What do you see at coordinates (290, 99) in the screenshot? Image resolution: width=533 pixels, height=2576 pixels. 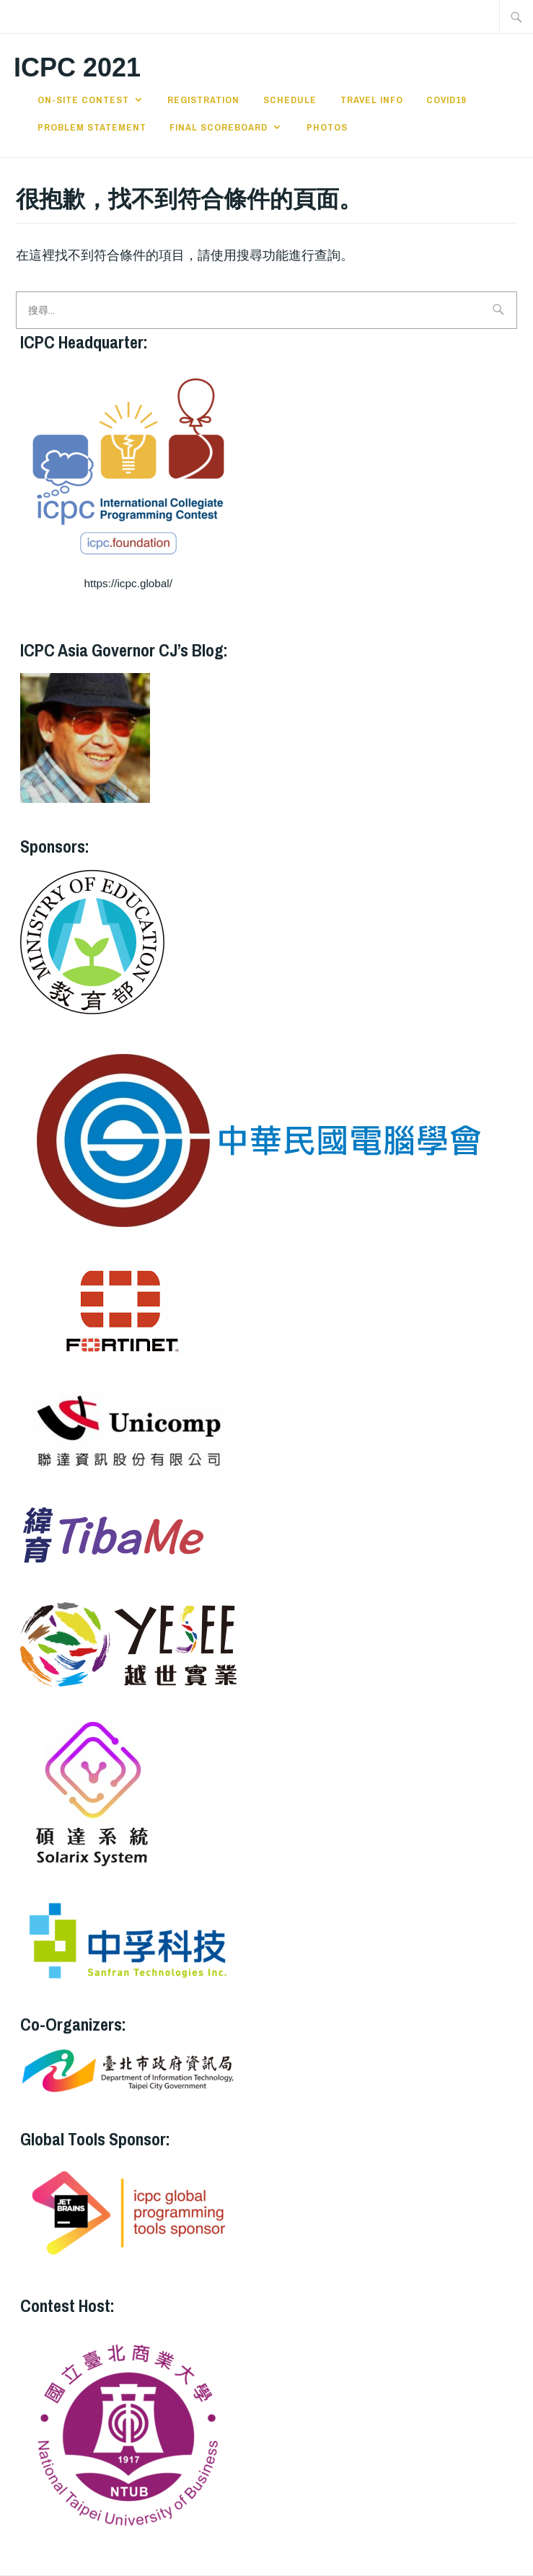 I see `Schedule` at bounding box center [290, 99].